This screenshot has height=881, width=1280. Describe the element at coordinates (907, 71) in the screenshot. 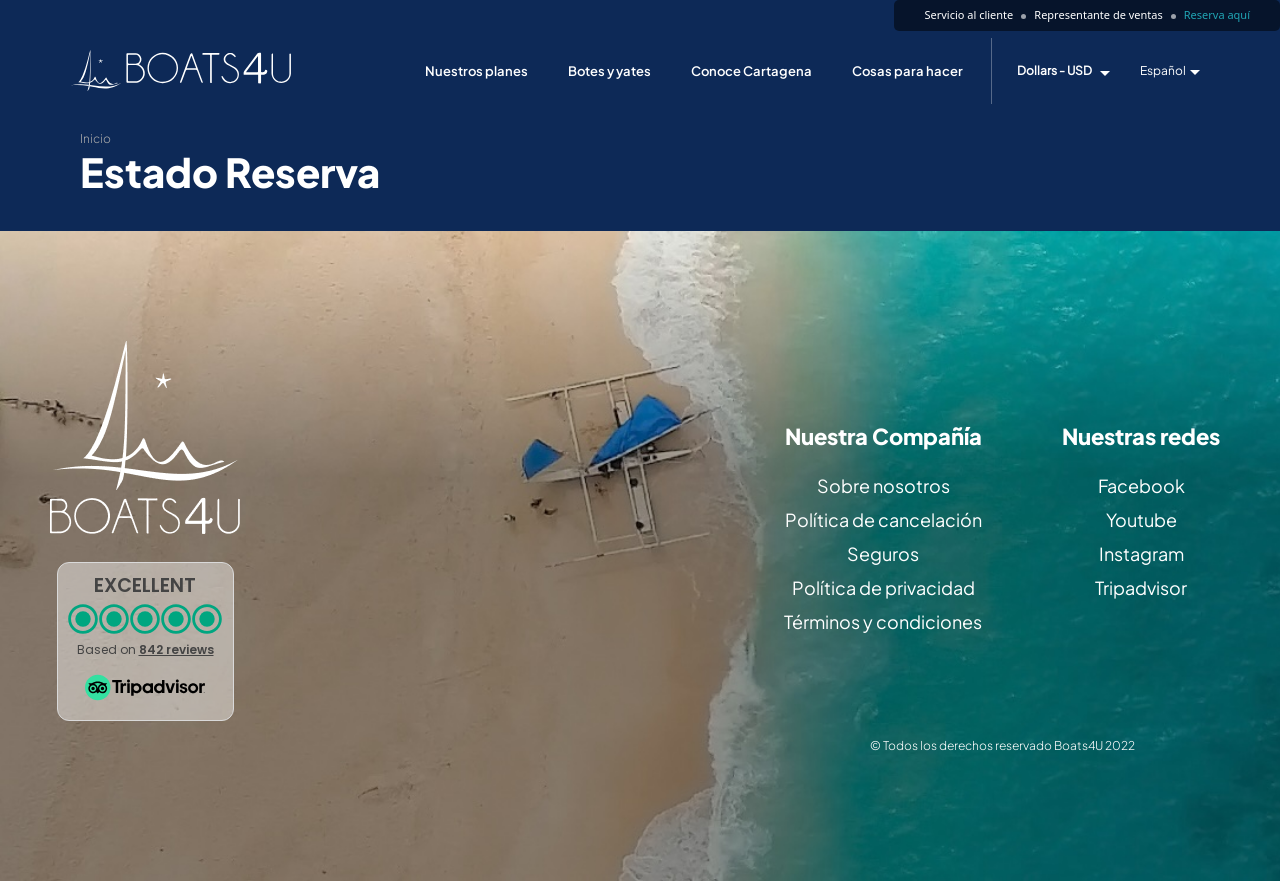

I see `Cosas para hacer` at that location.